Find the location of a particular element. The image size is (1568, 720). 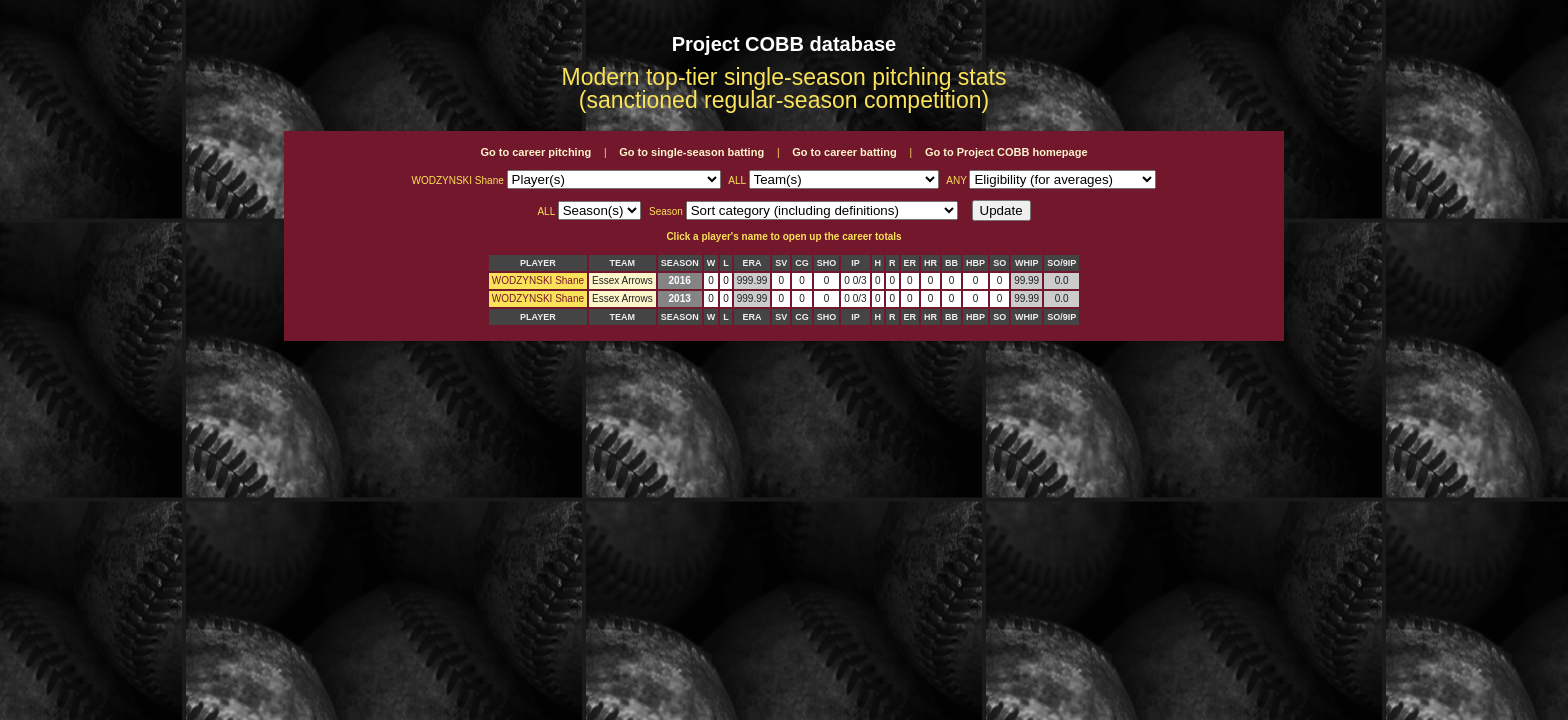

ERA is located at coordinates (752, 263).